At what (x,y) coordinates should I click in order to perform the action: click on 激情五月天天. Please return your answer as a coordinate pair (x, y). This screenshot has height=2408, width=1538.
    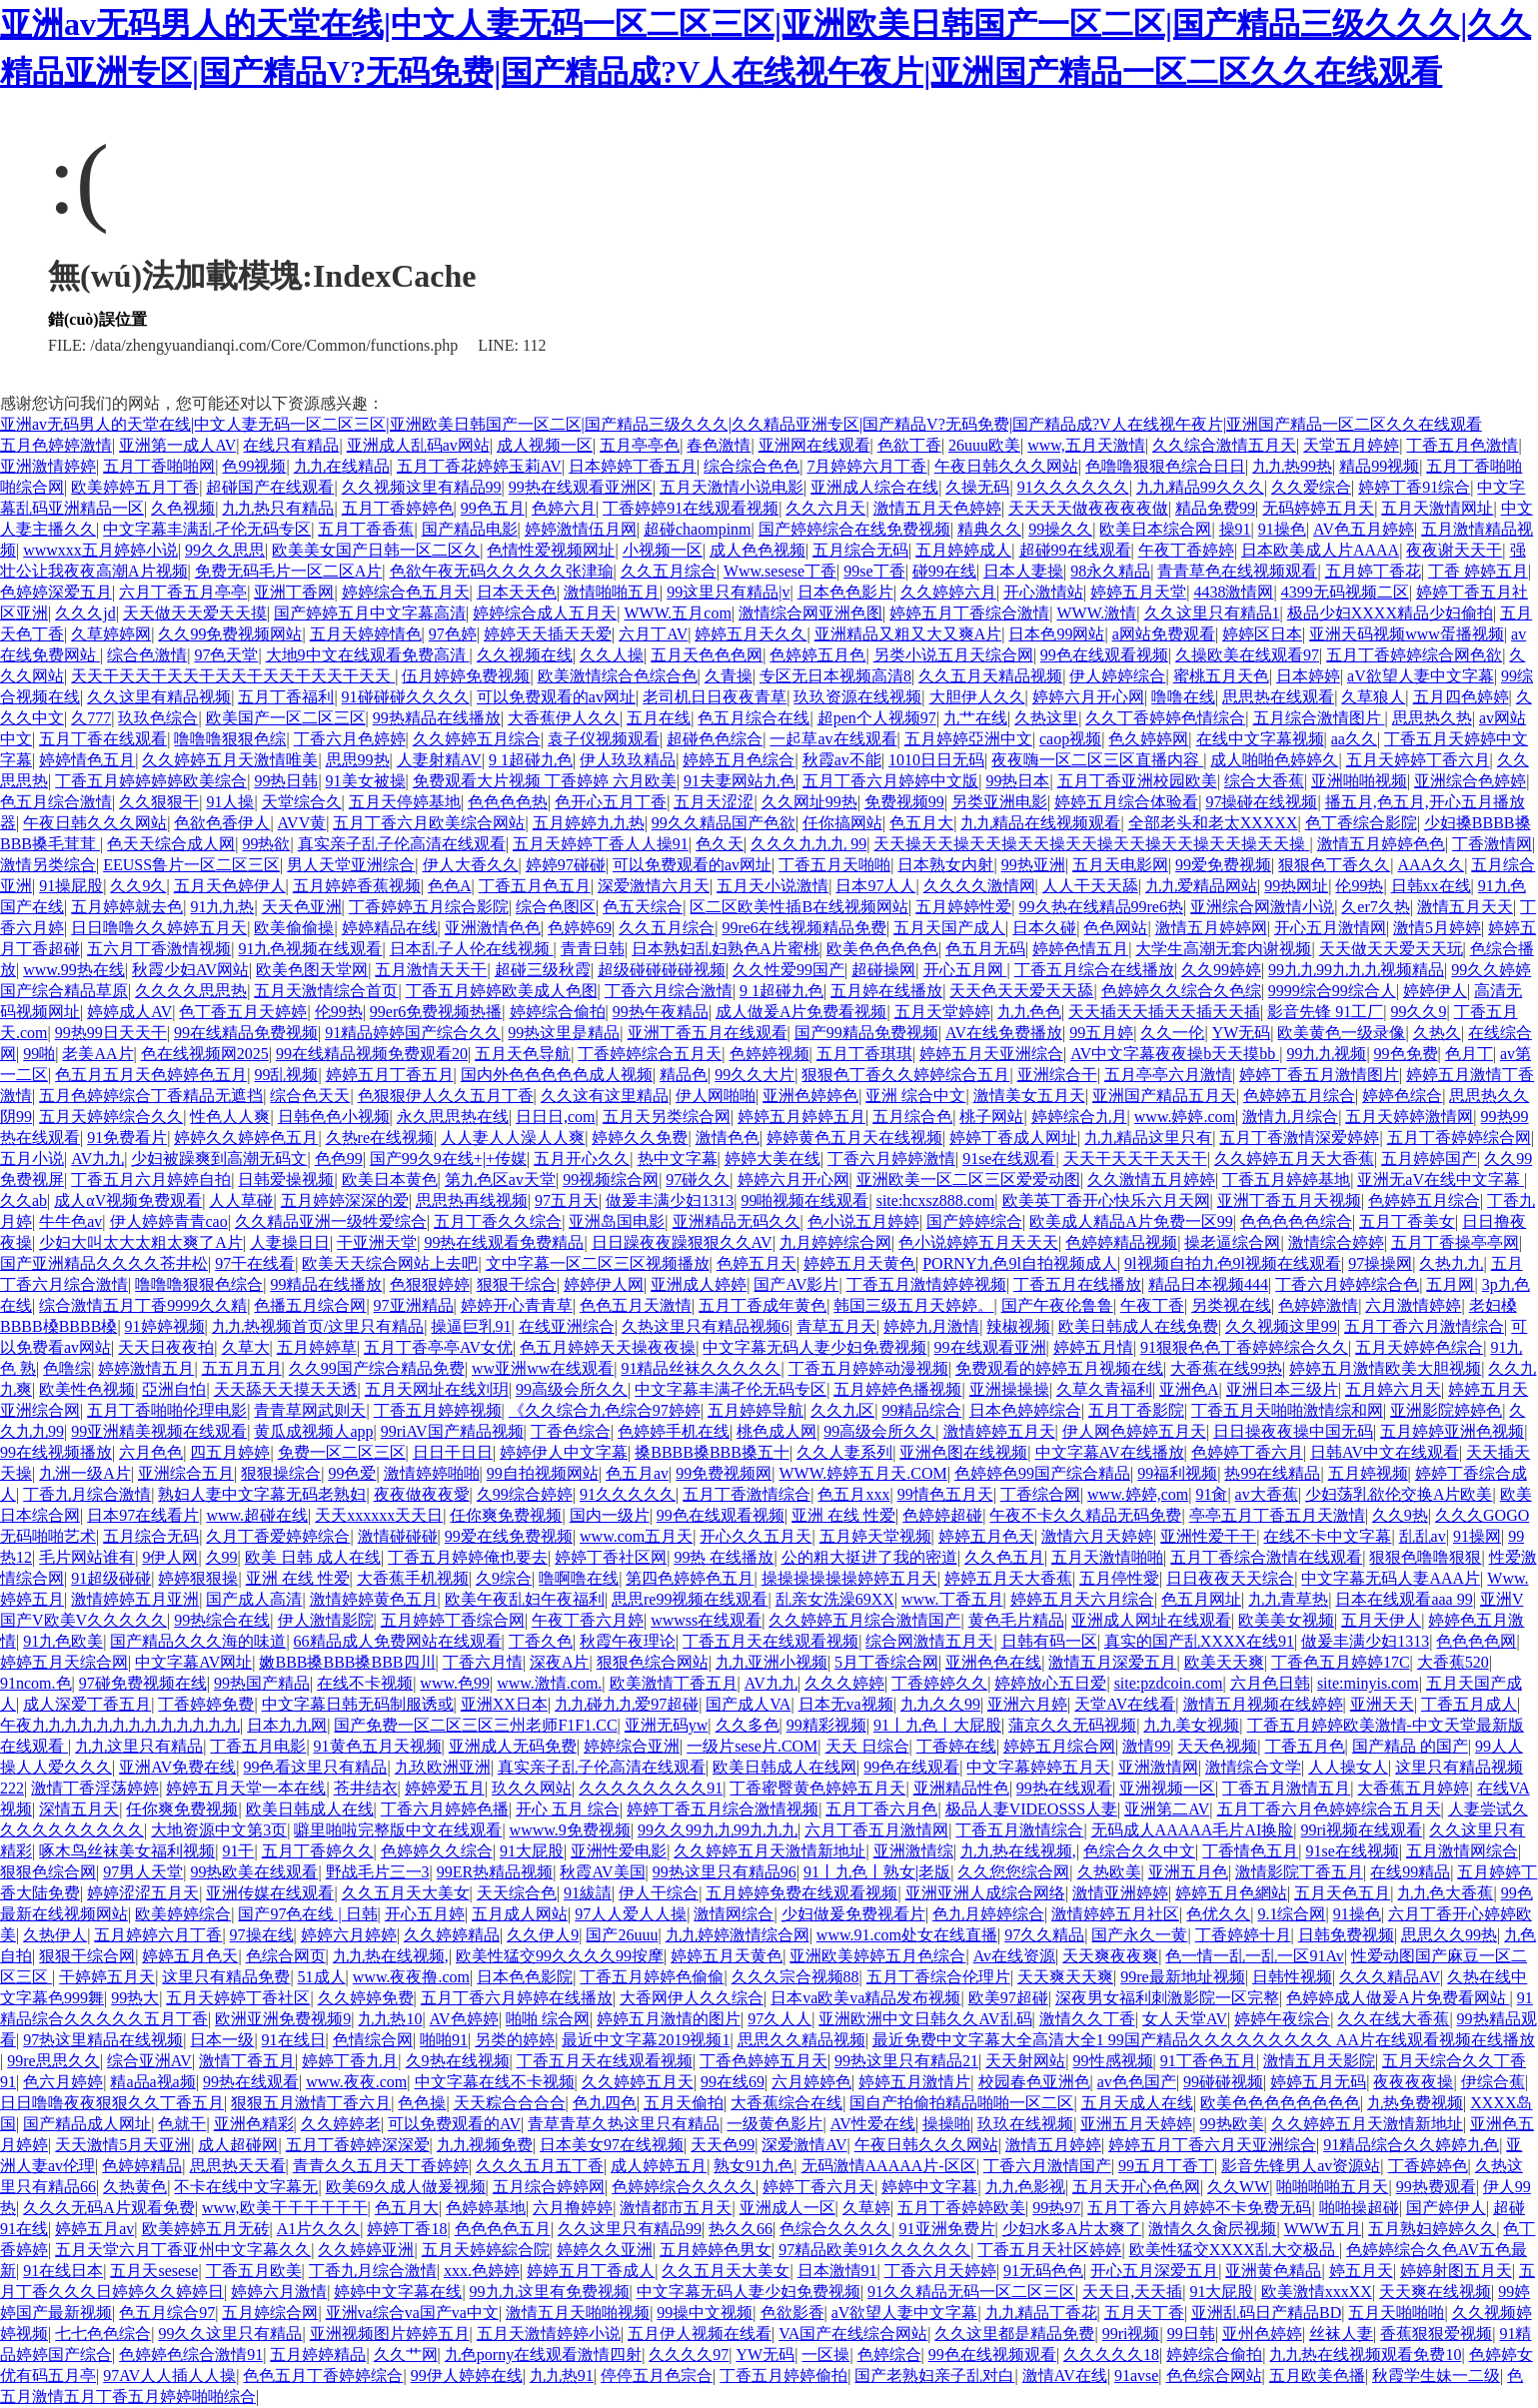
    Looking at the image, I should click on (1465, 906).